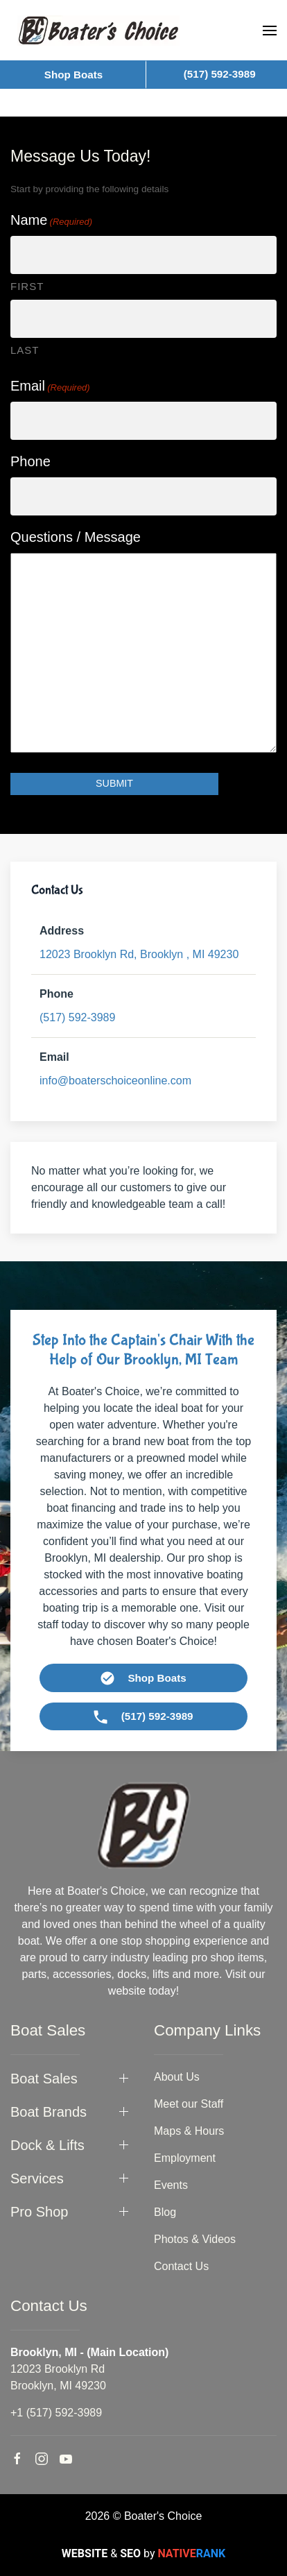  I want to click on Questions / Message, so click(75, 537).